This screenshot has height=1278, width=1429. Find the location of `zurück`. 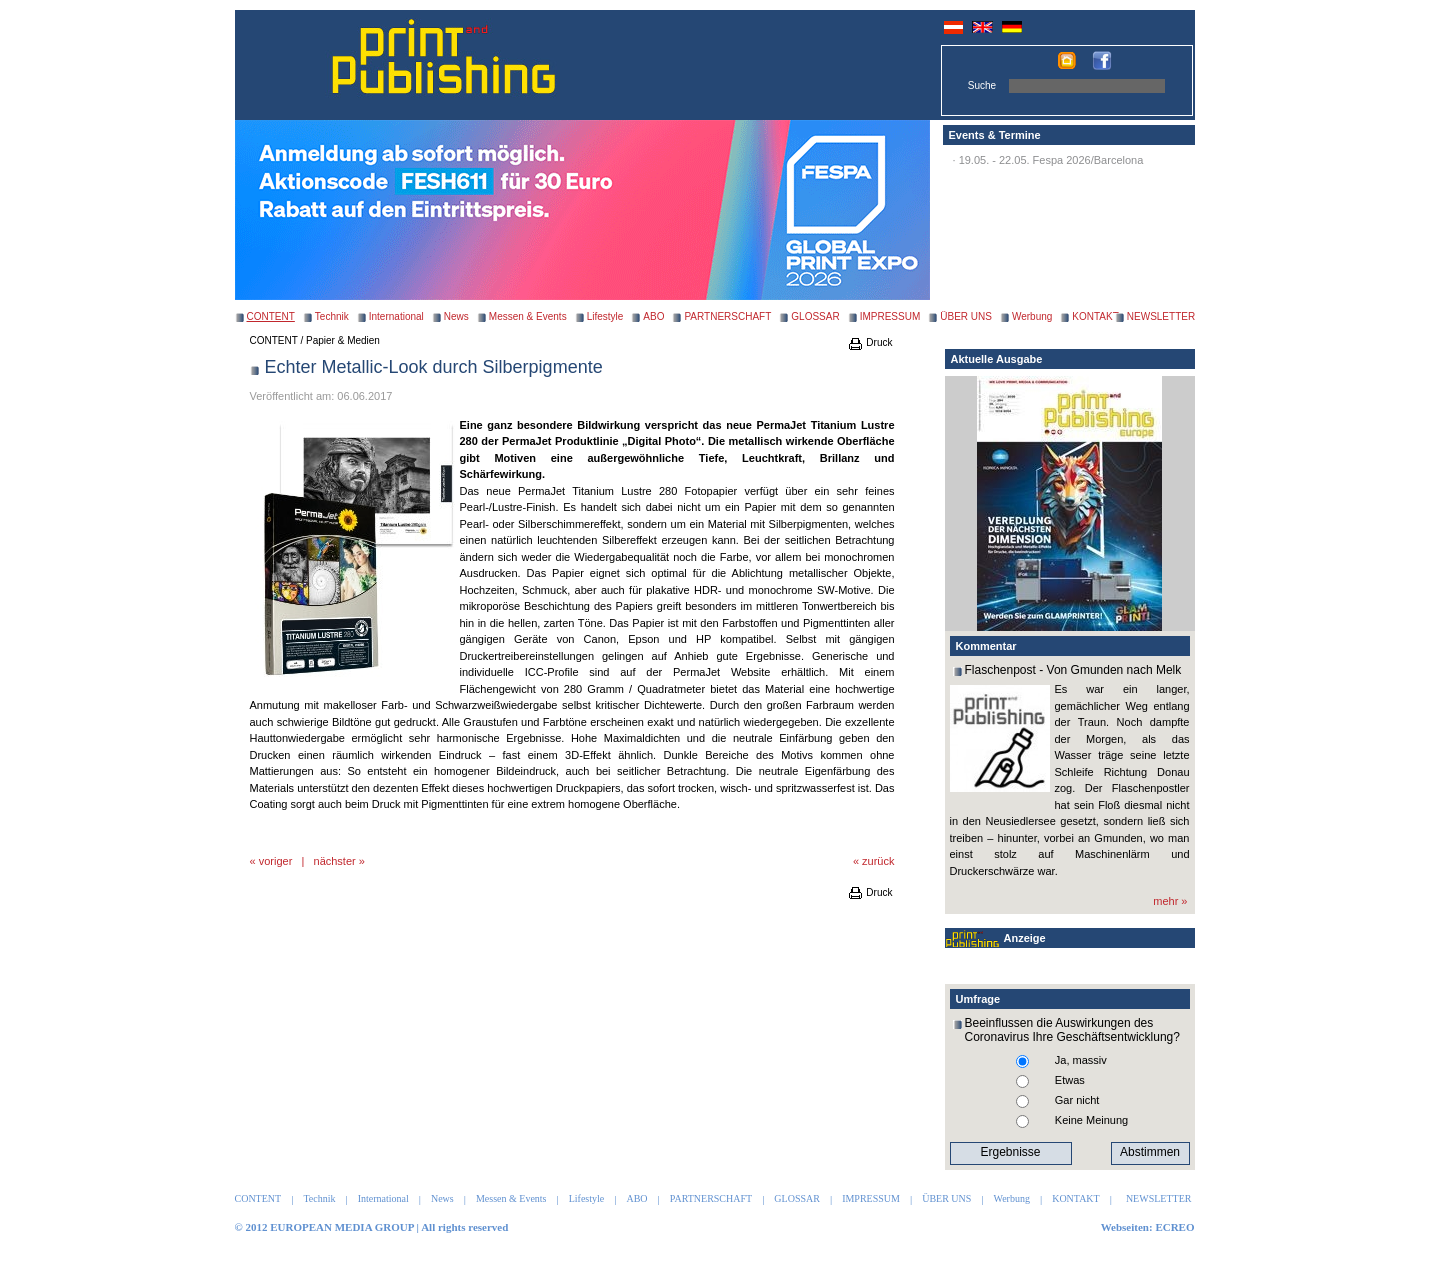

zurück is located at coordinates (878, 861).